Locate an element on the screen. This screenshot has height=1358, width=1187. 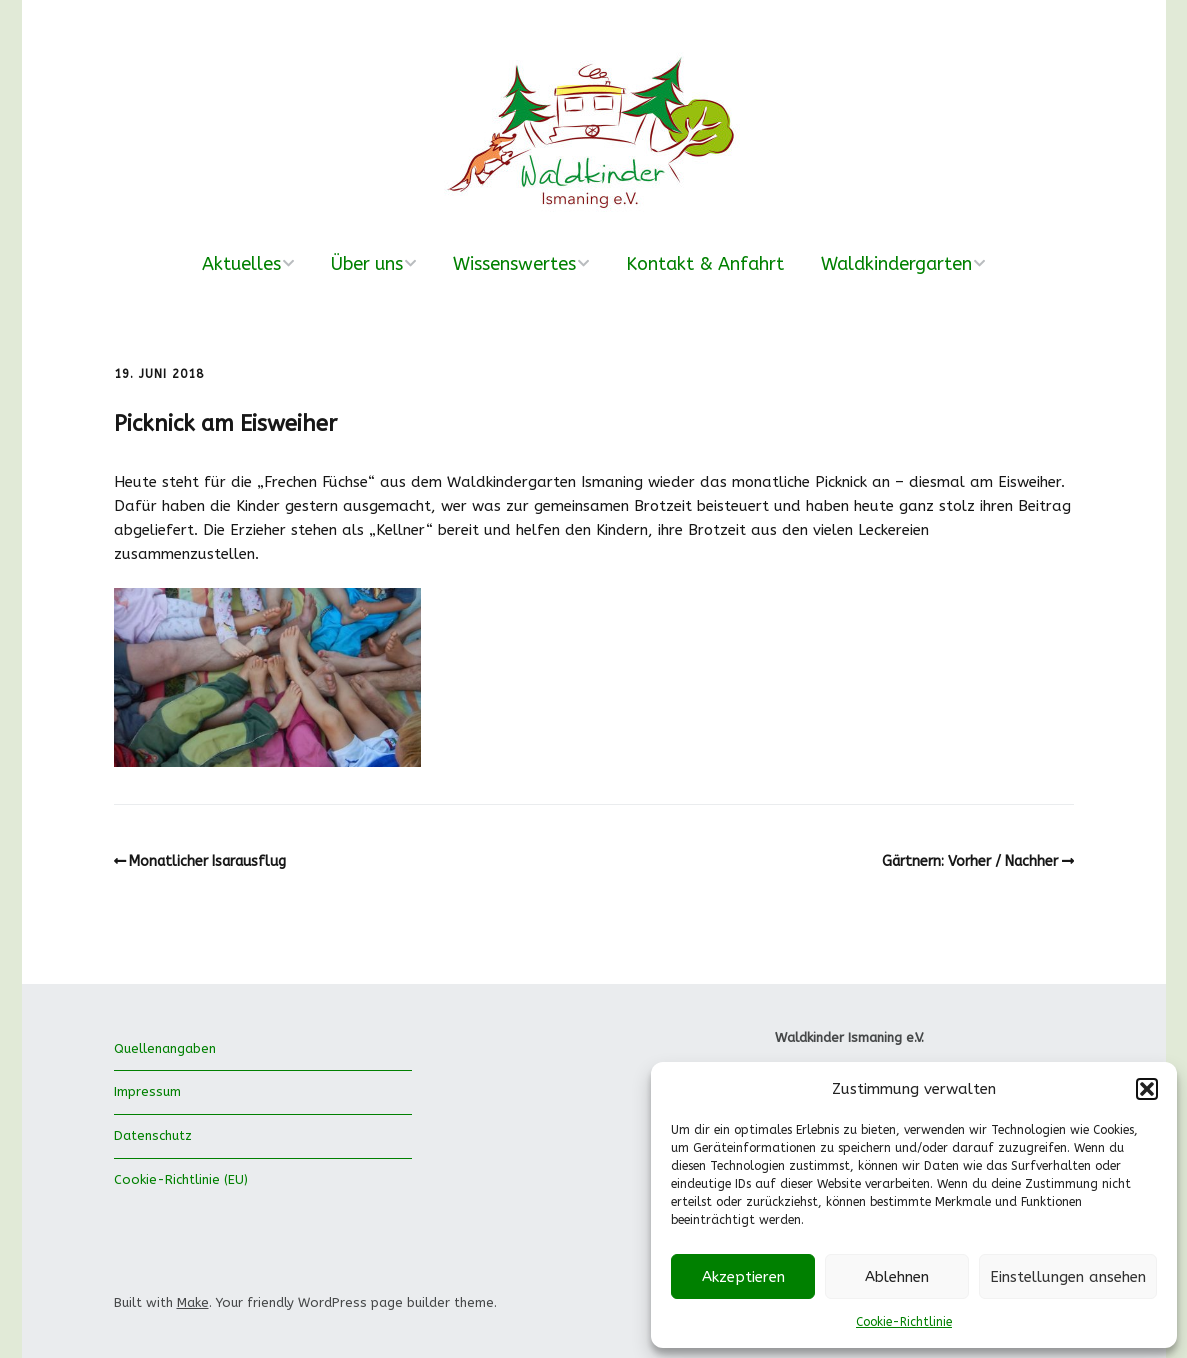
Aktuelles is located at coordinates (241, 264).